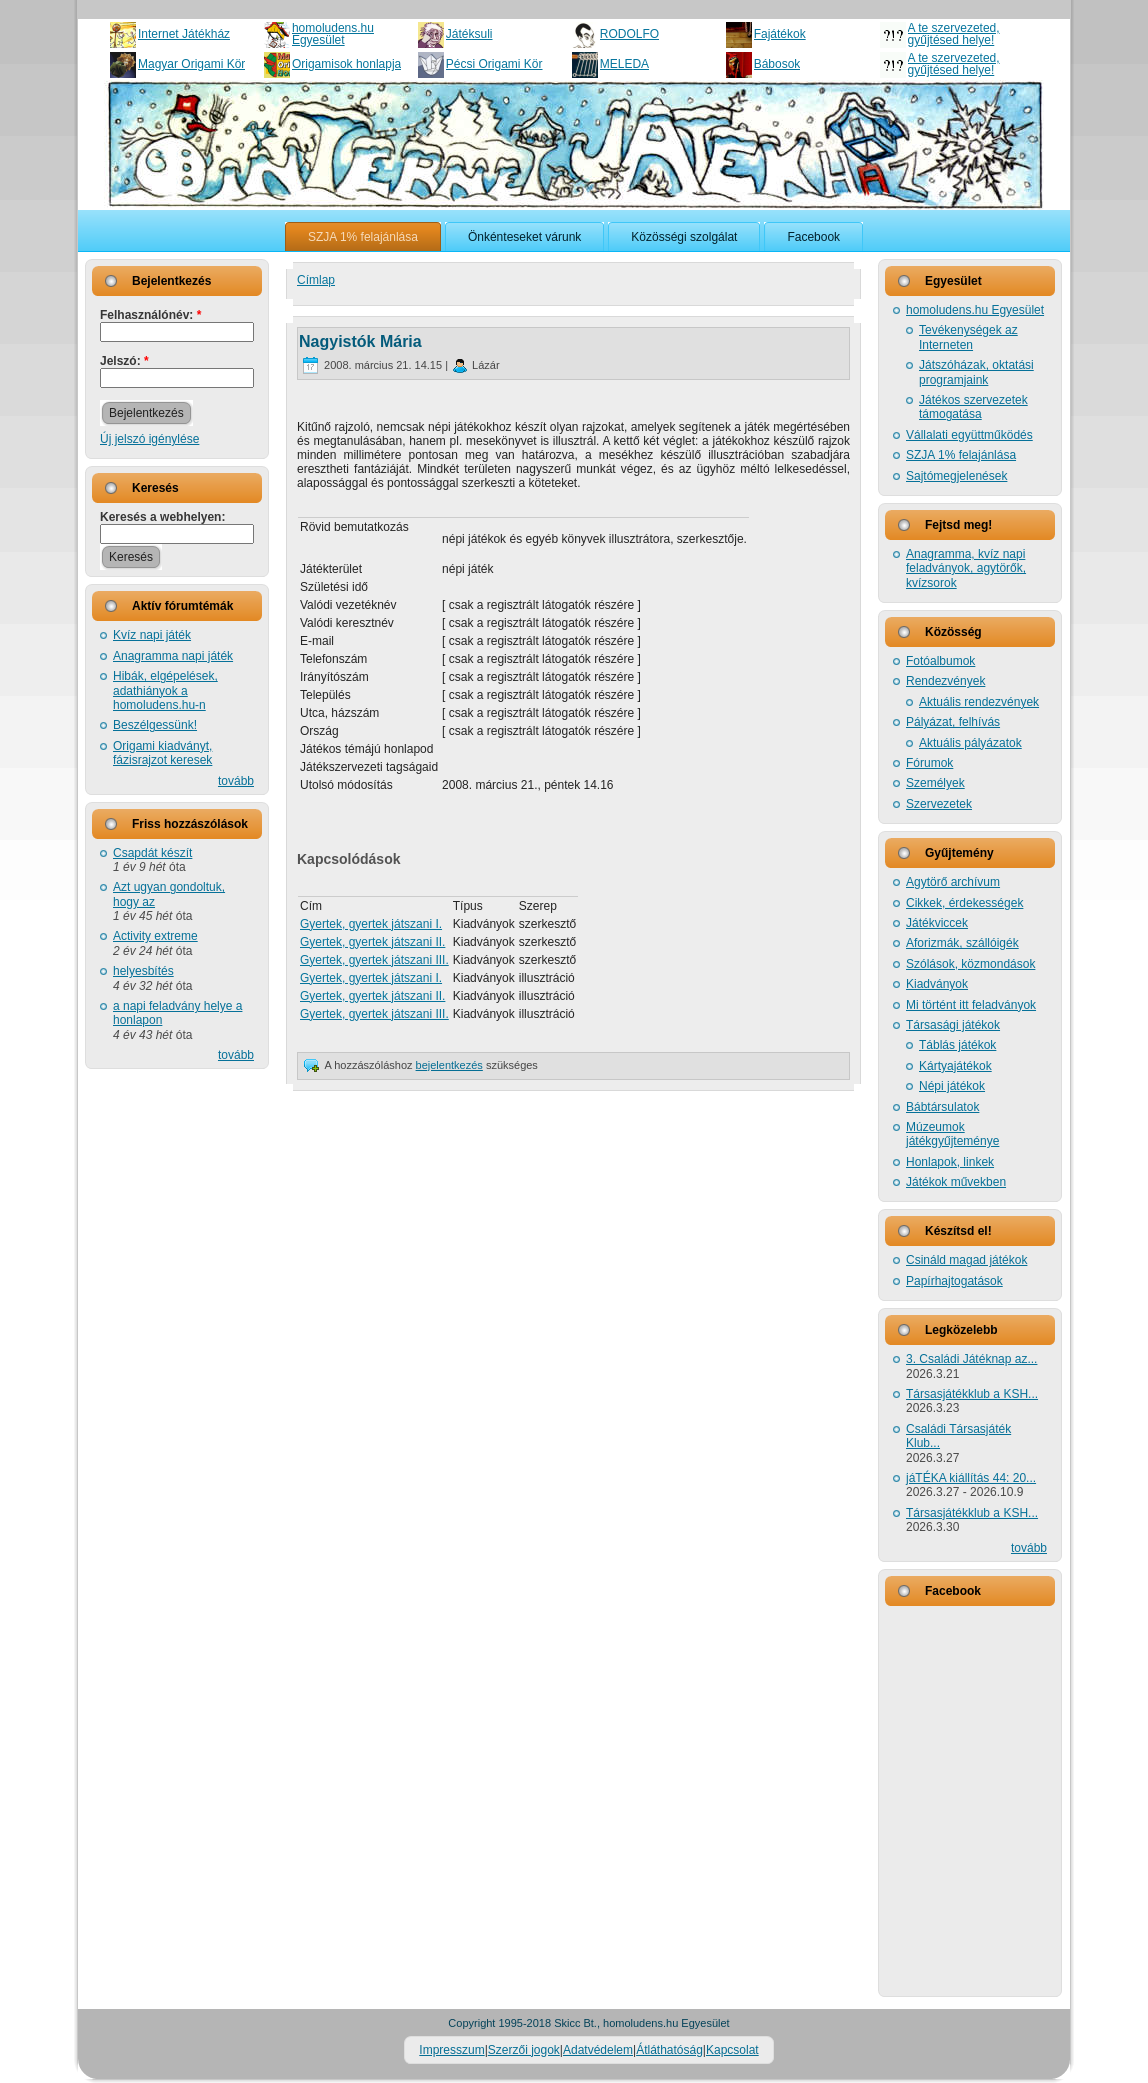 This screenshot has width=1148, height=2083. Describe the element at coordinates (971, 1478) in the screenshot. I see `jáTÉKA kiállítás 44: 20...` at that location.